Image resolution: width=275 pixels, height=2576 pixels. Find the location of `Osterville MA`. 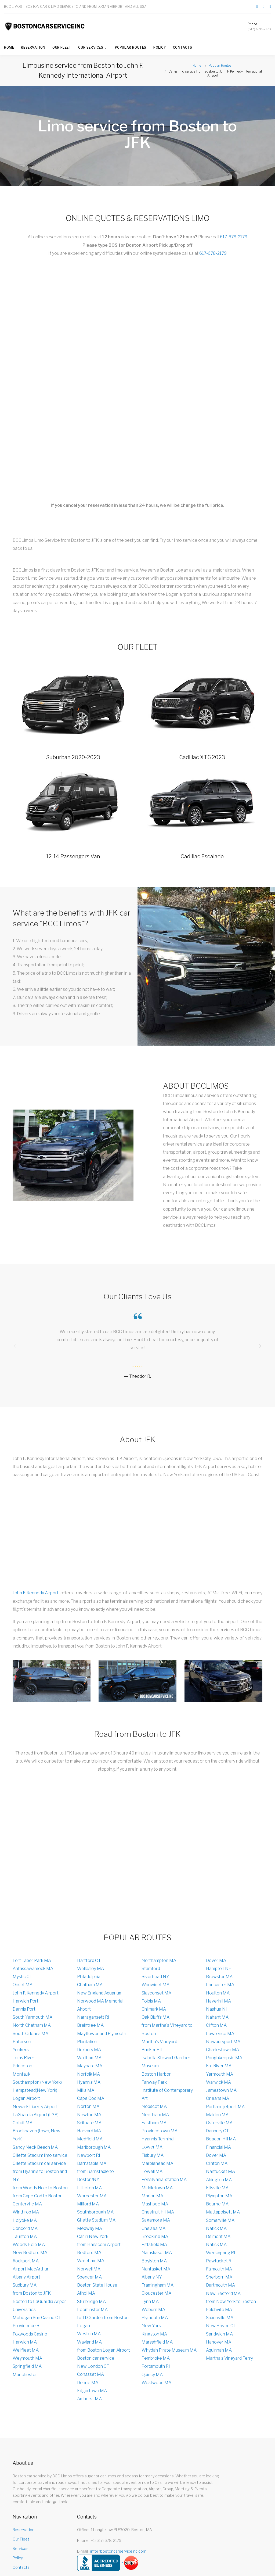

Osterville MA is located at coordinates (219, 2122).